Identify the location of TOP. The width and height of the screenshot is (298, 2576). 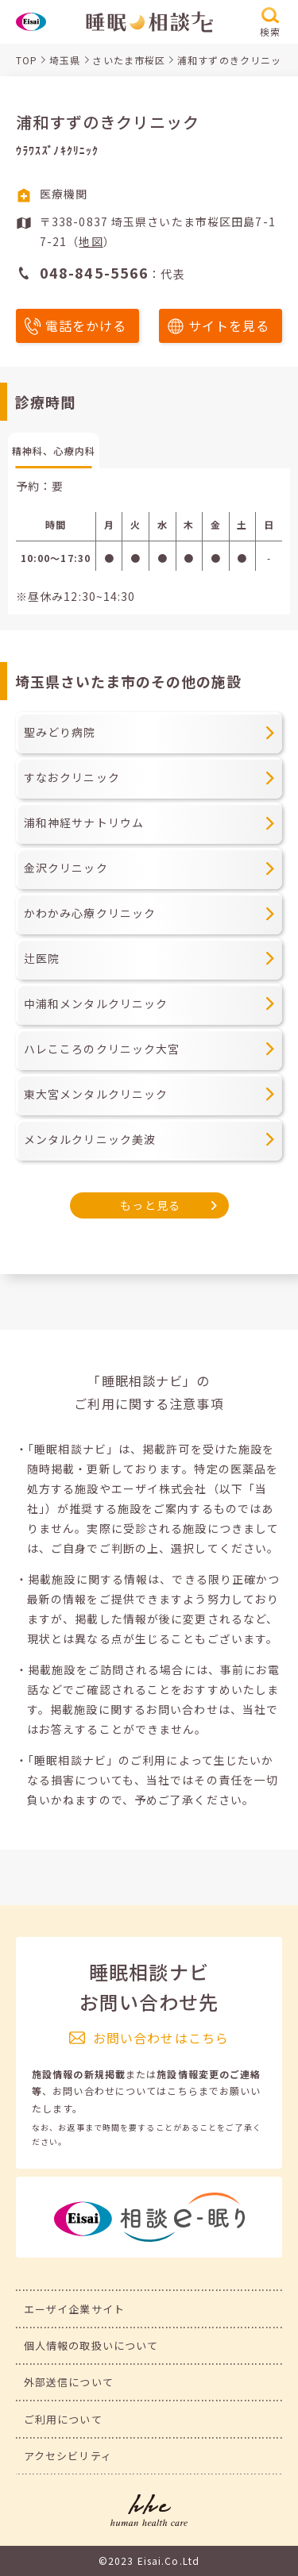
(26, 60).